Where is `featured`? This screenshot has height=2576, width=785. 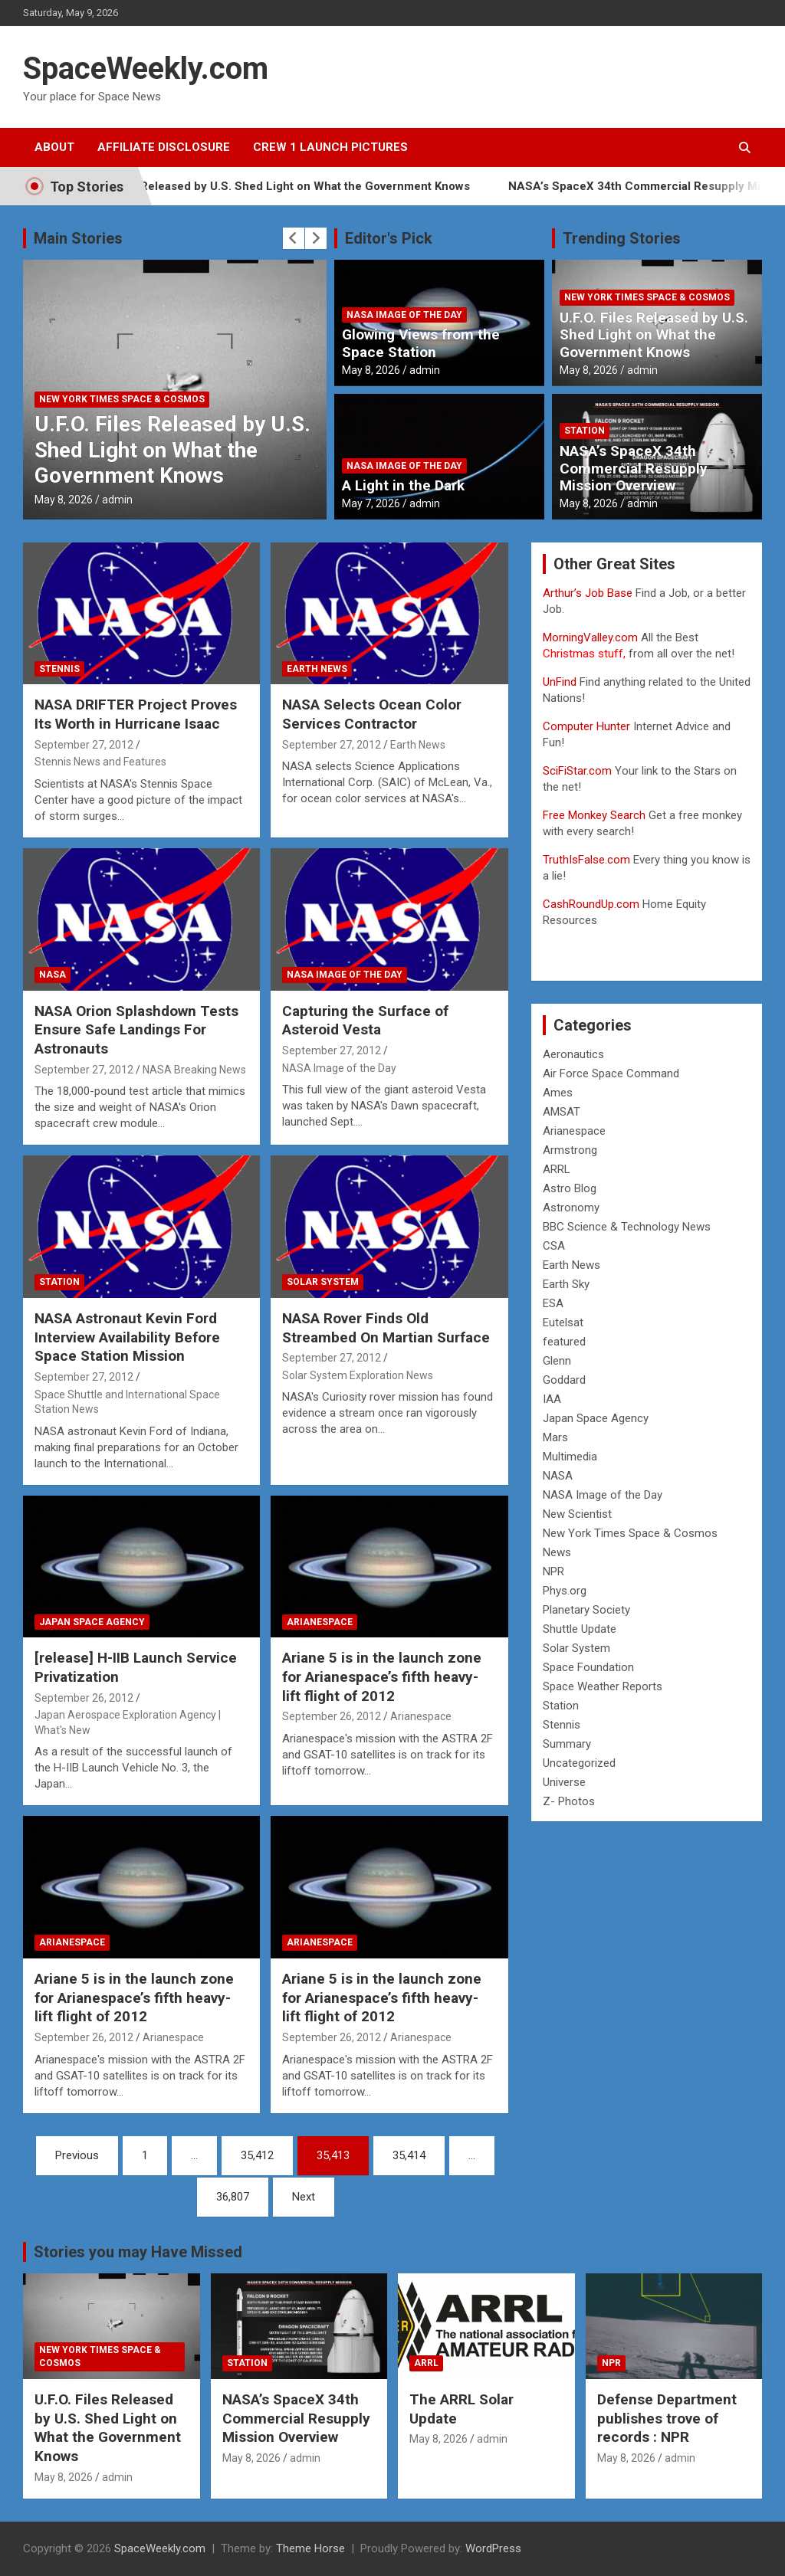
featured is located at coordinates (564, 1342).